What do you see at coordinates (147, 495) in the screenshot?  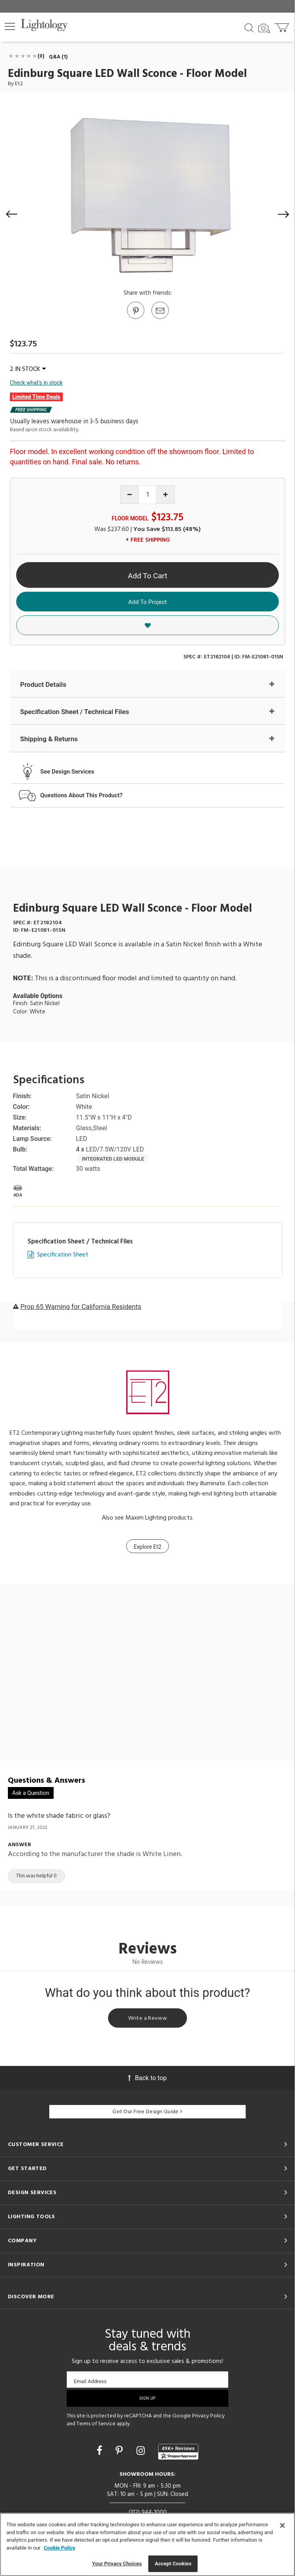 I see `[Product quantity]` at bounding box center [147, 495].